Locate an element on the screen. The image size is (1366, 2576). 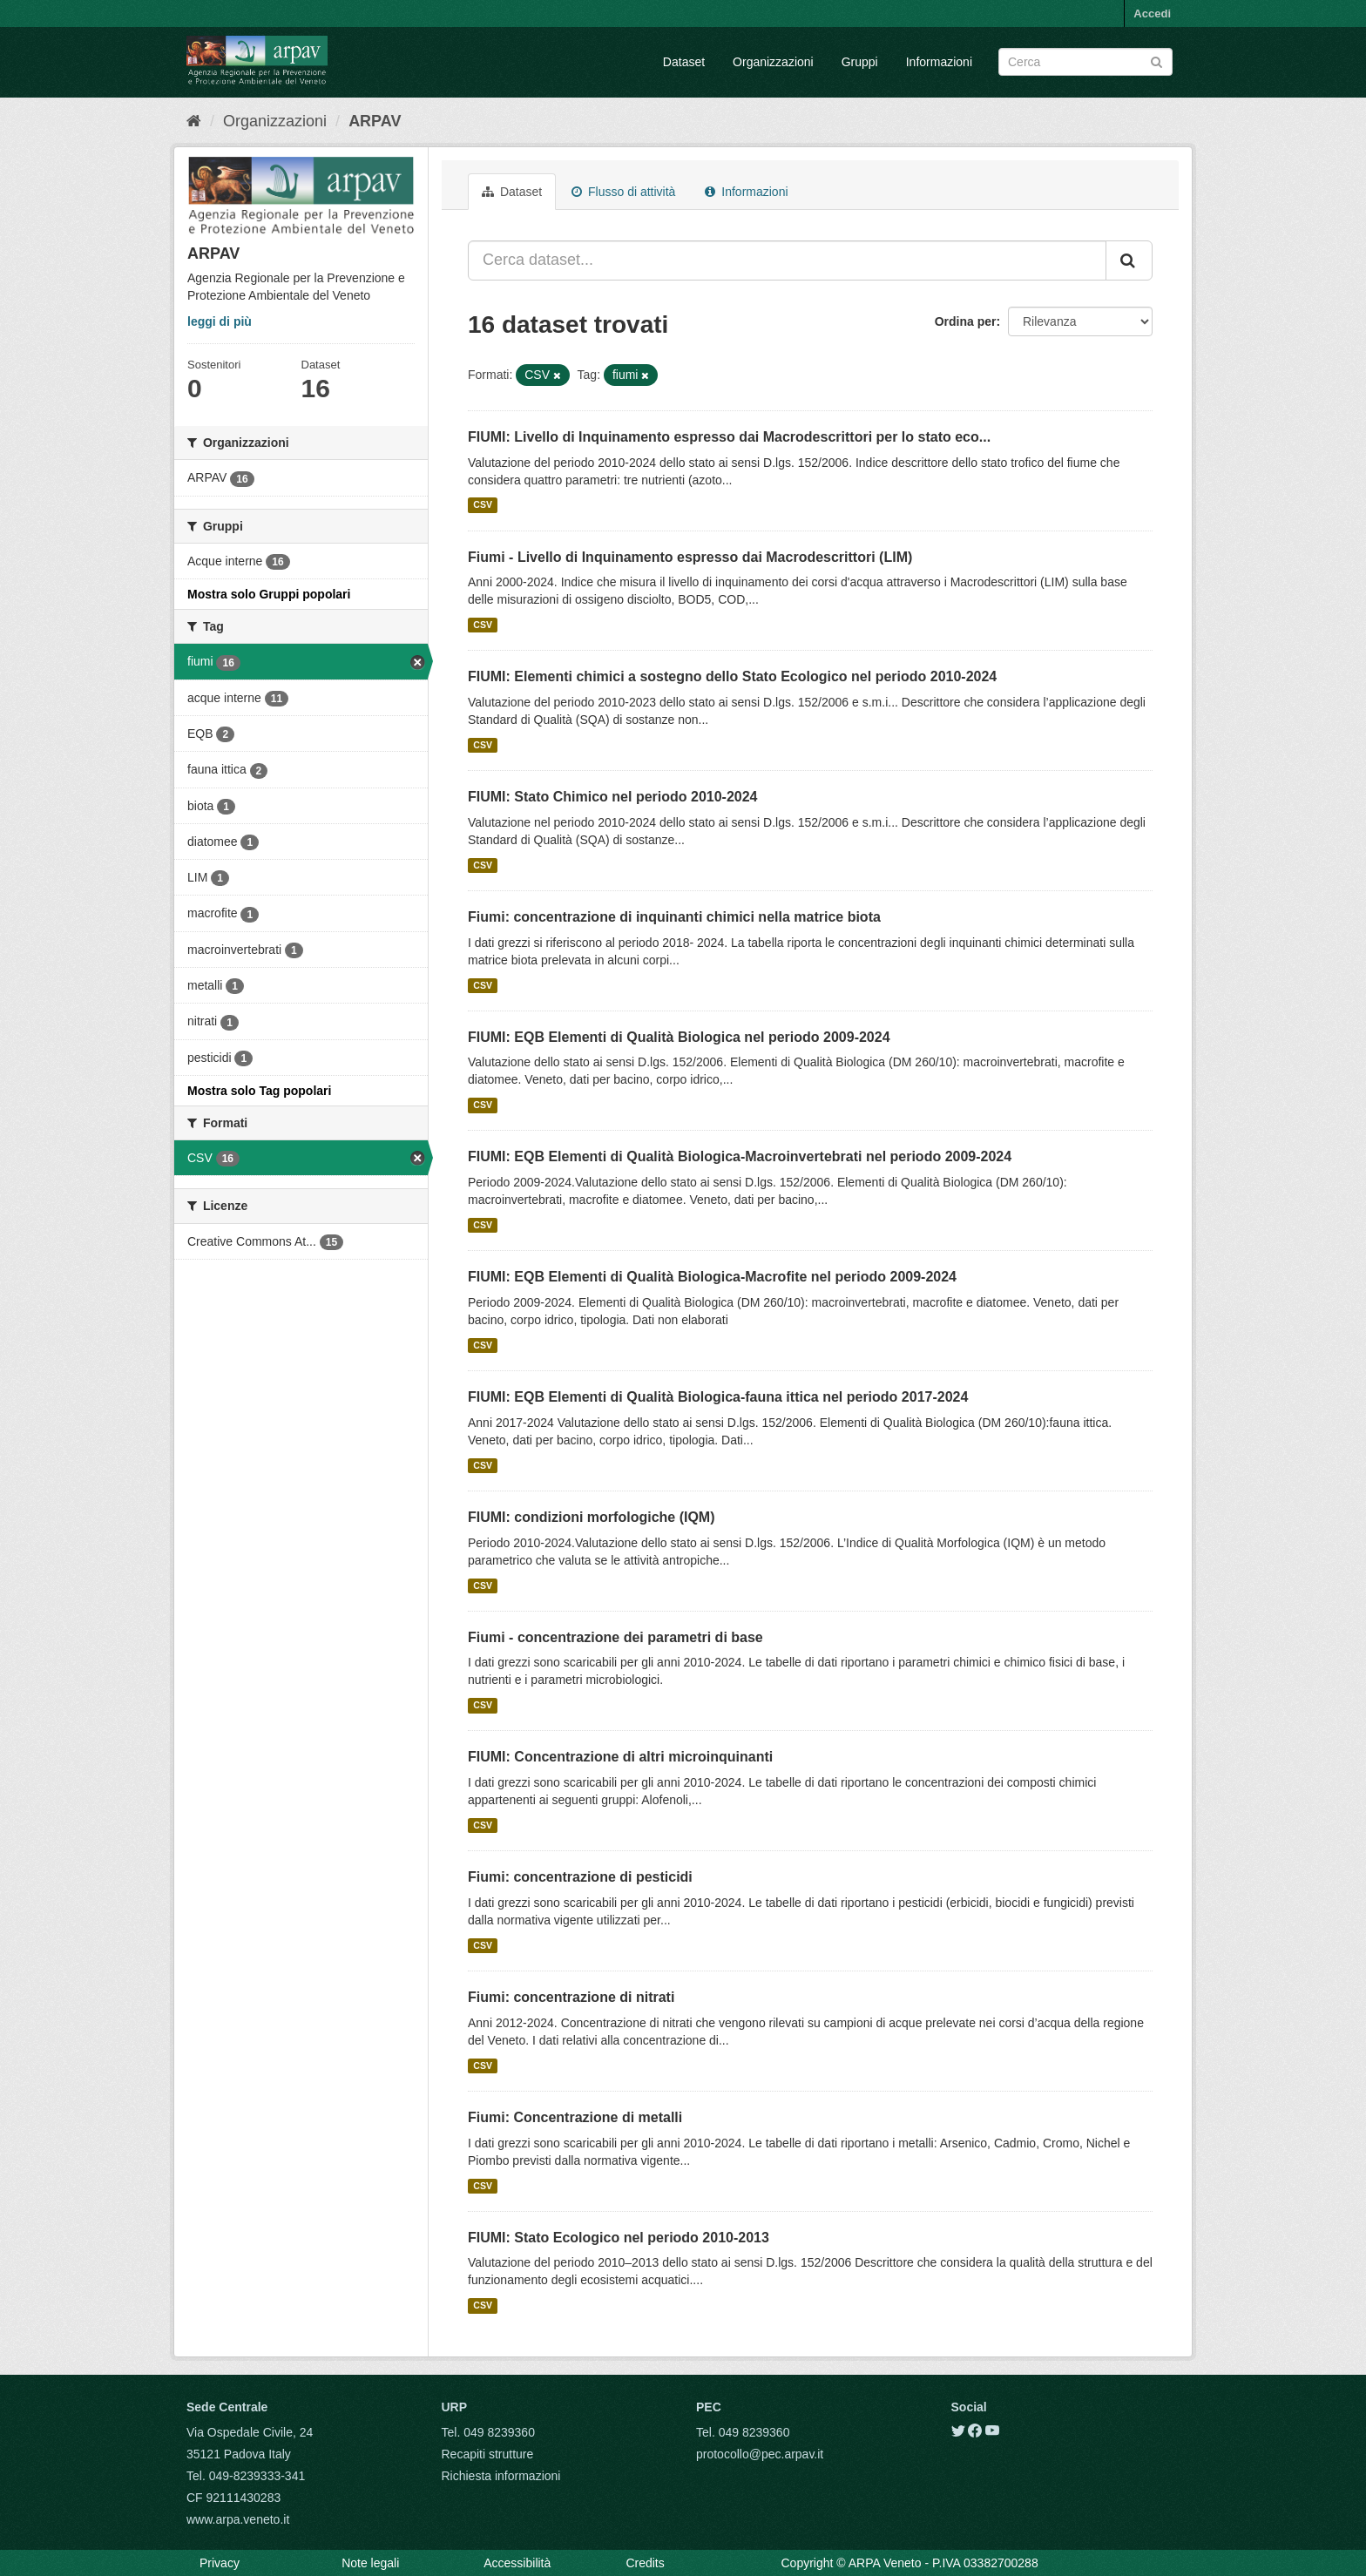
FIUMI: Livello di Inquinamento espresso dai Macrodescrittori per lo stato eco... is located at coordinates (729, 436).